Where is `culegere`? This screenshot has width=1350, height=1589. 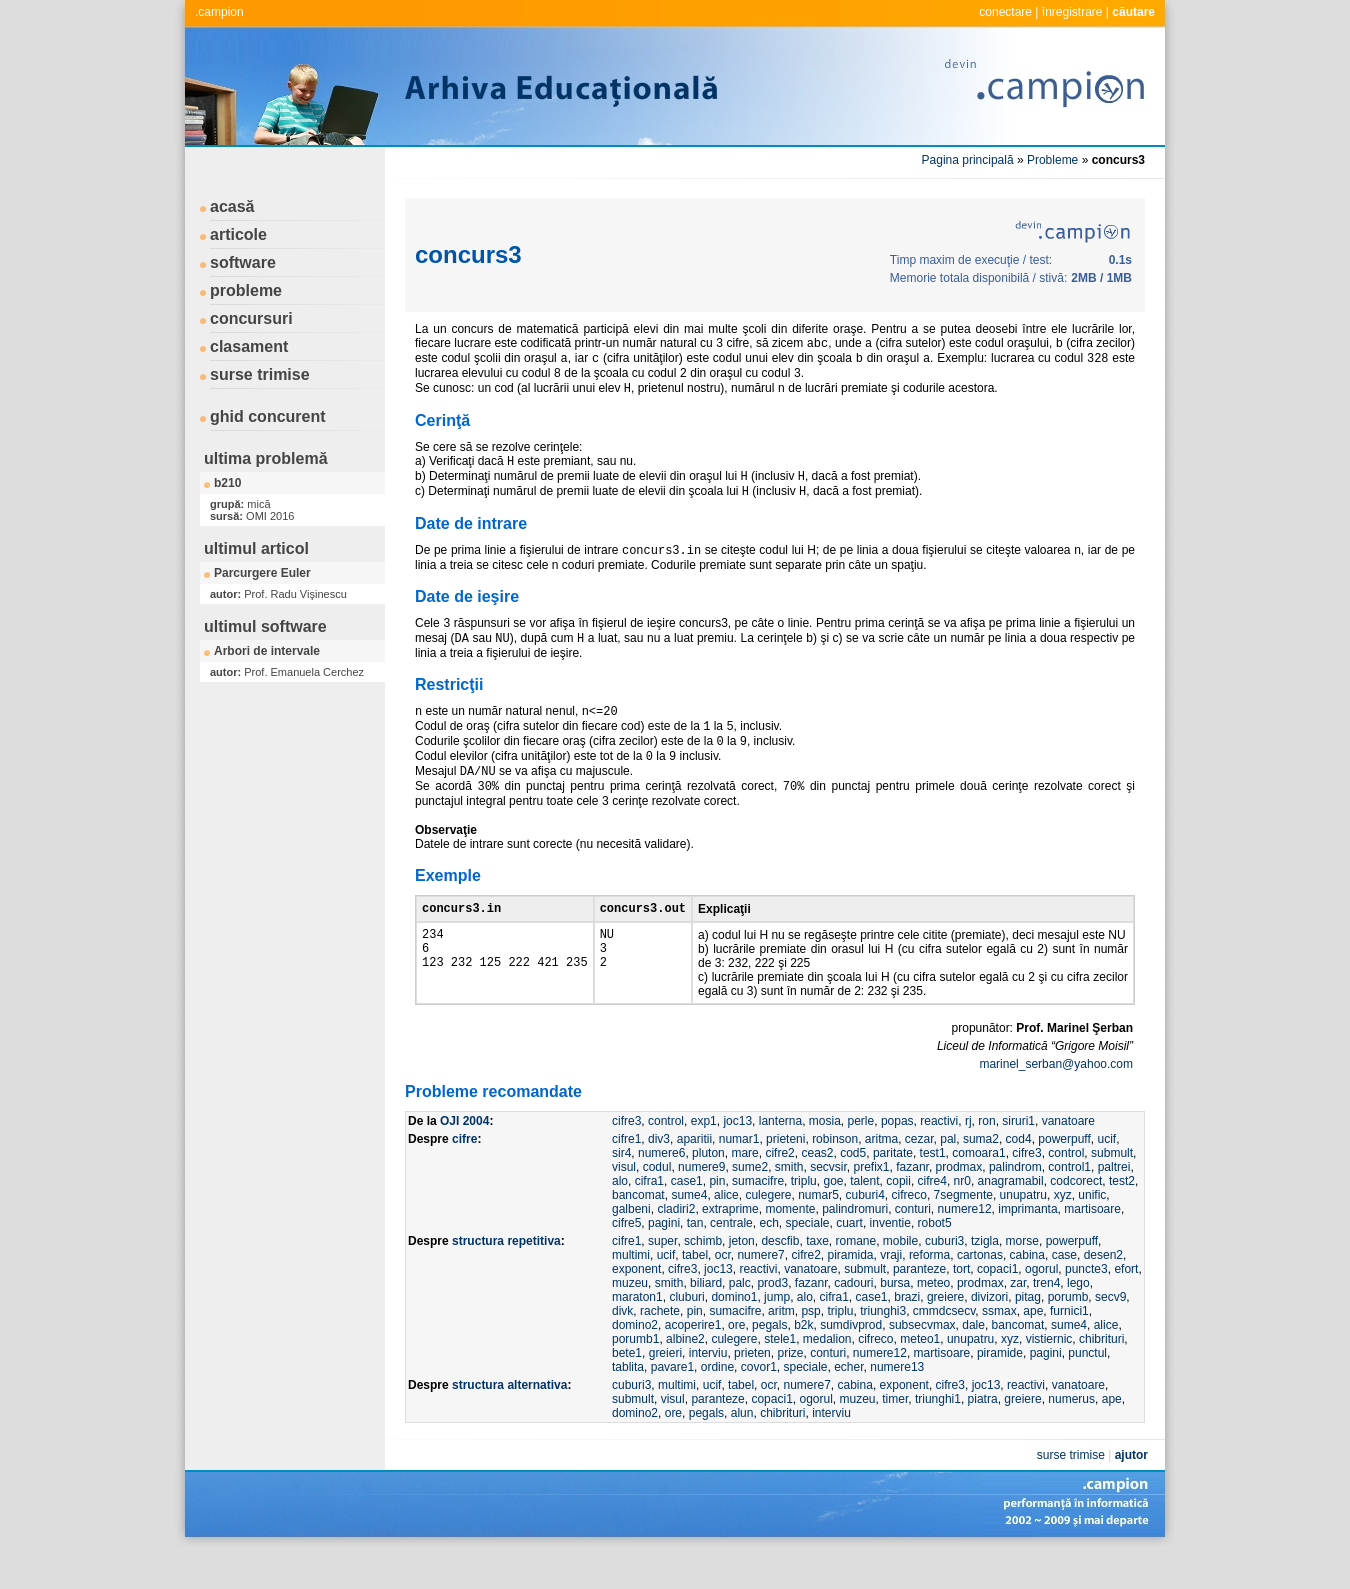 culegere is located at coordinates (768, 1232).